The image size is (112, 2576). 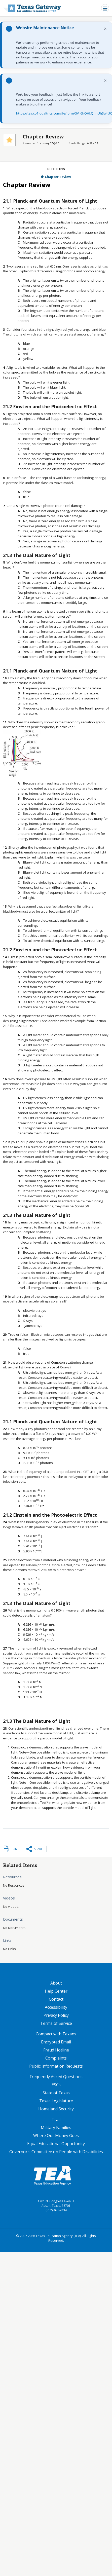 What do you see at coordinates (56, 2127) in the screenshot?
I see `Military Families` at bounding box center [56, 2127].